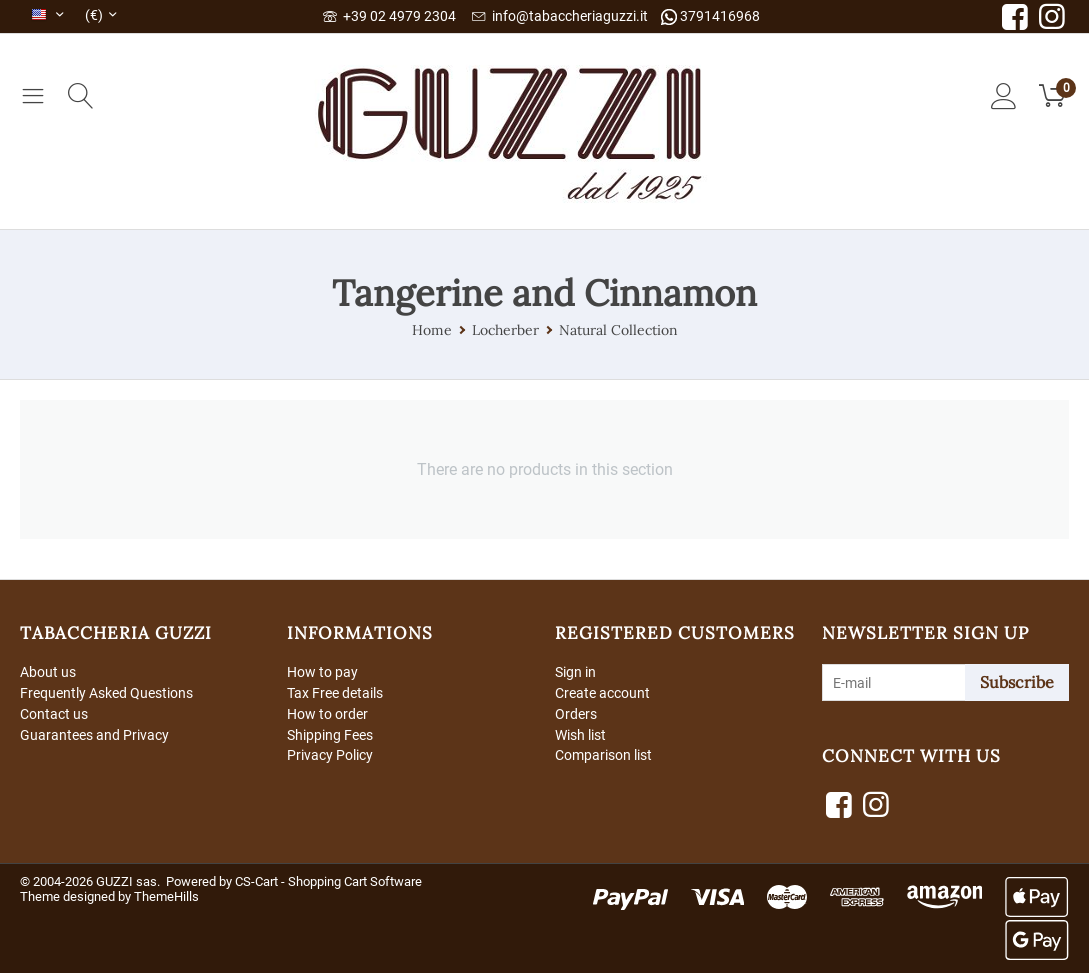  Describe the element at coordinates (54, 714) in the screenshot. I see `Contact us` at that location.